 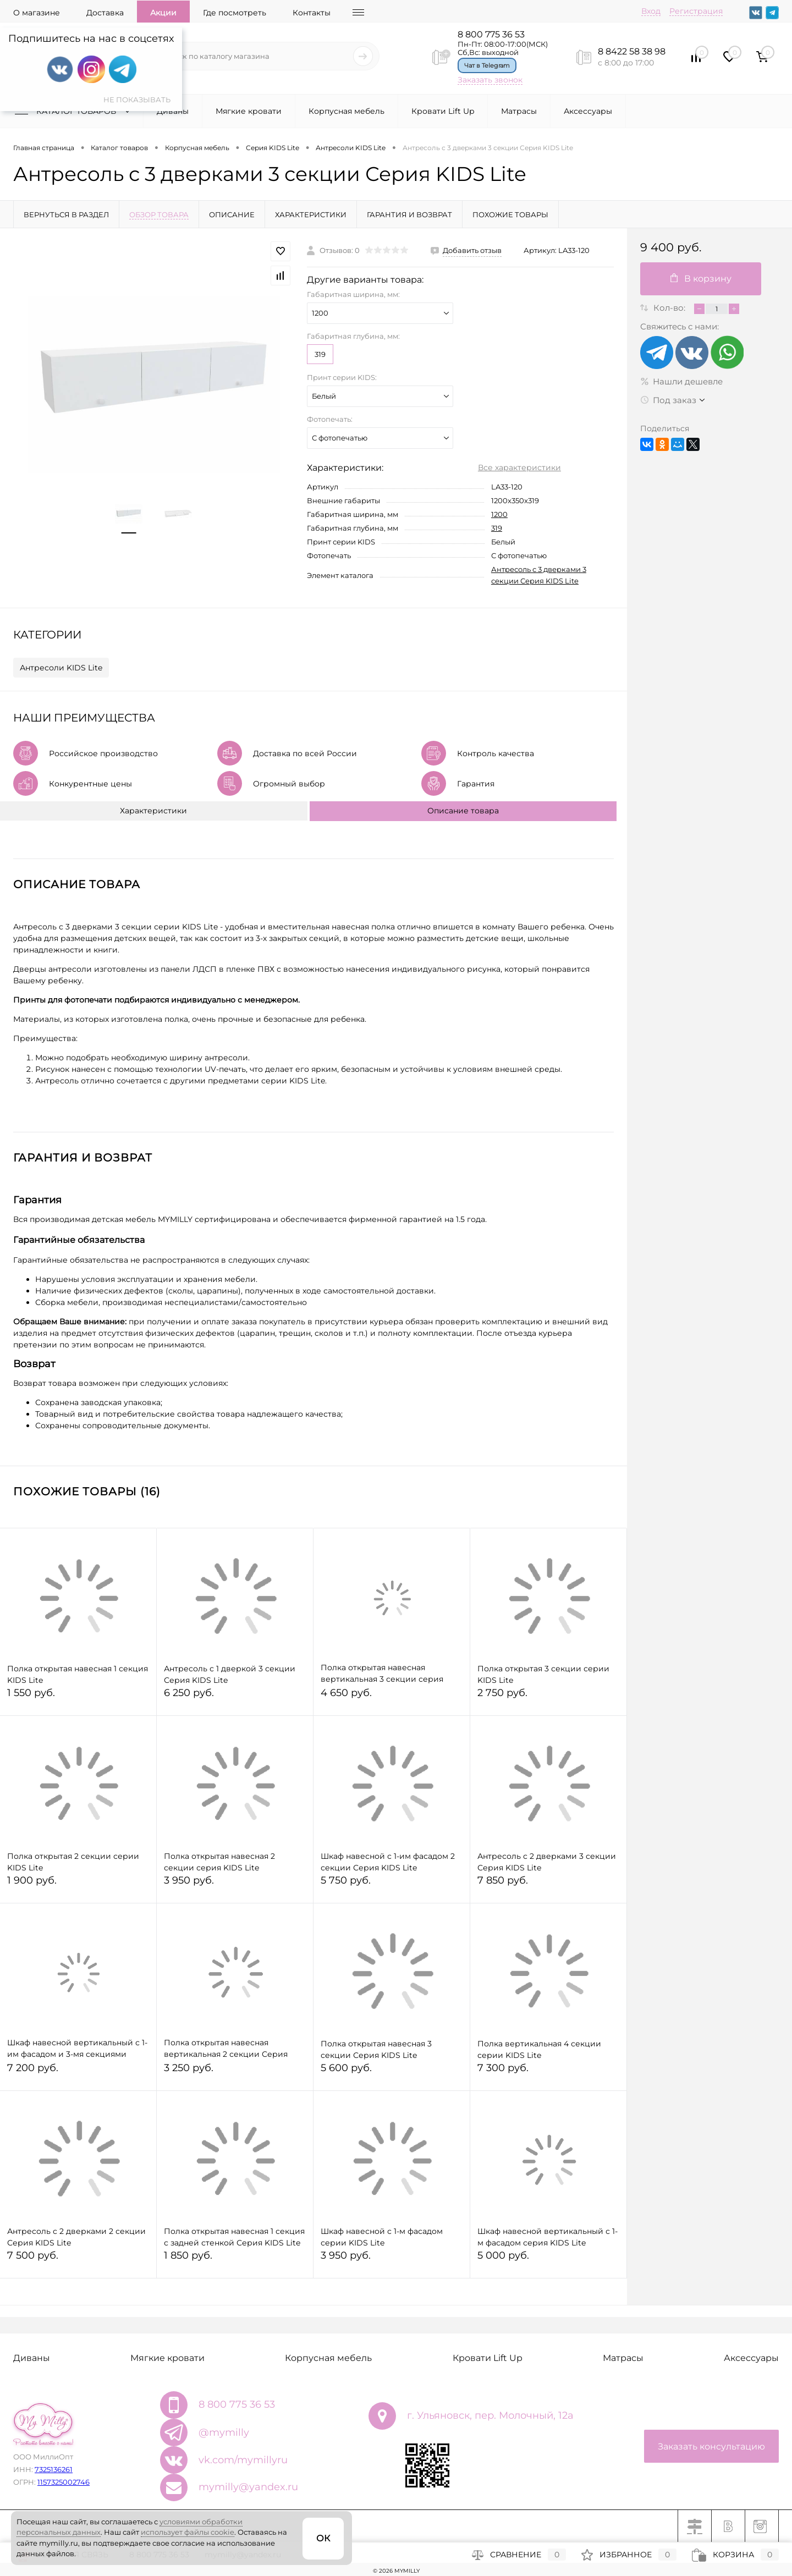 I want to click on Вход, so click(x=651, y=11).